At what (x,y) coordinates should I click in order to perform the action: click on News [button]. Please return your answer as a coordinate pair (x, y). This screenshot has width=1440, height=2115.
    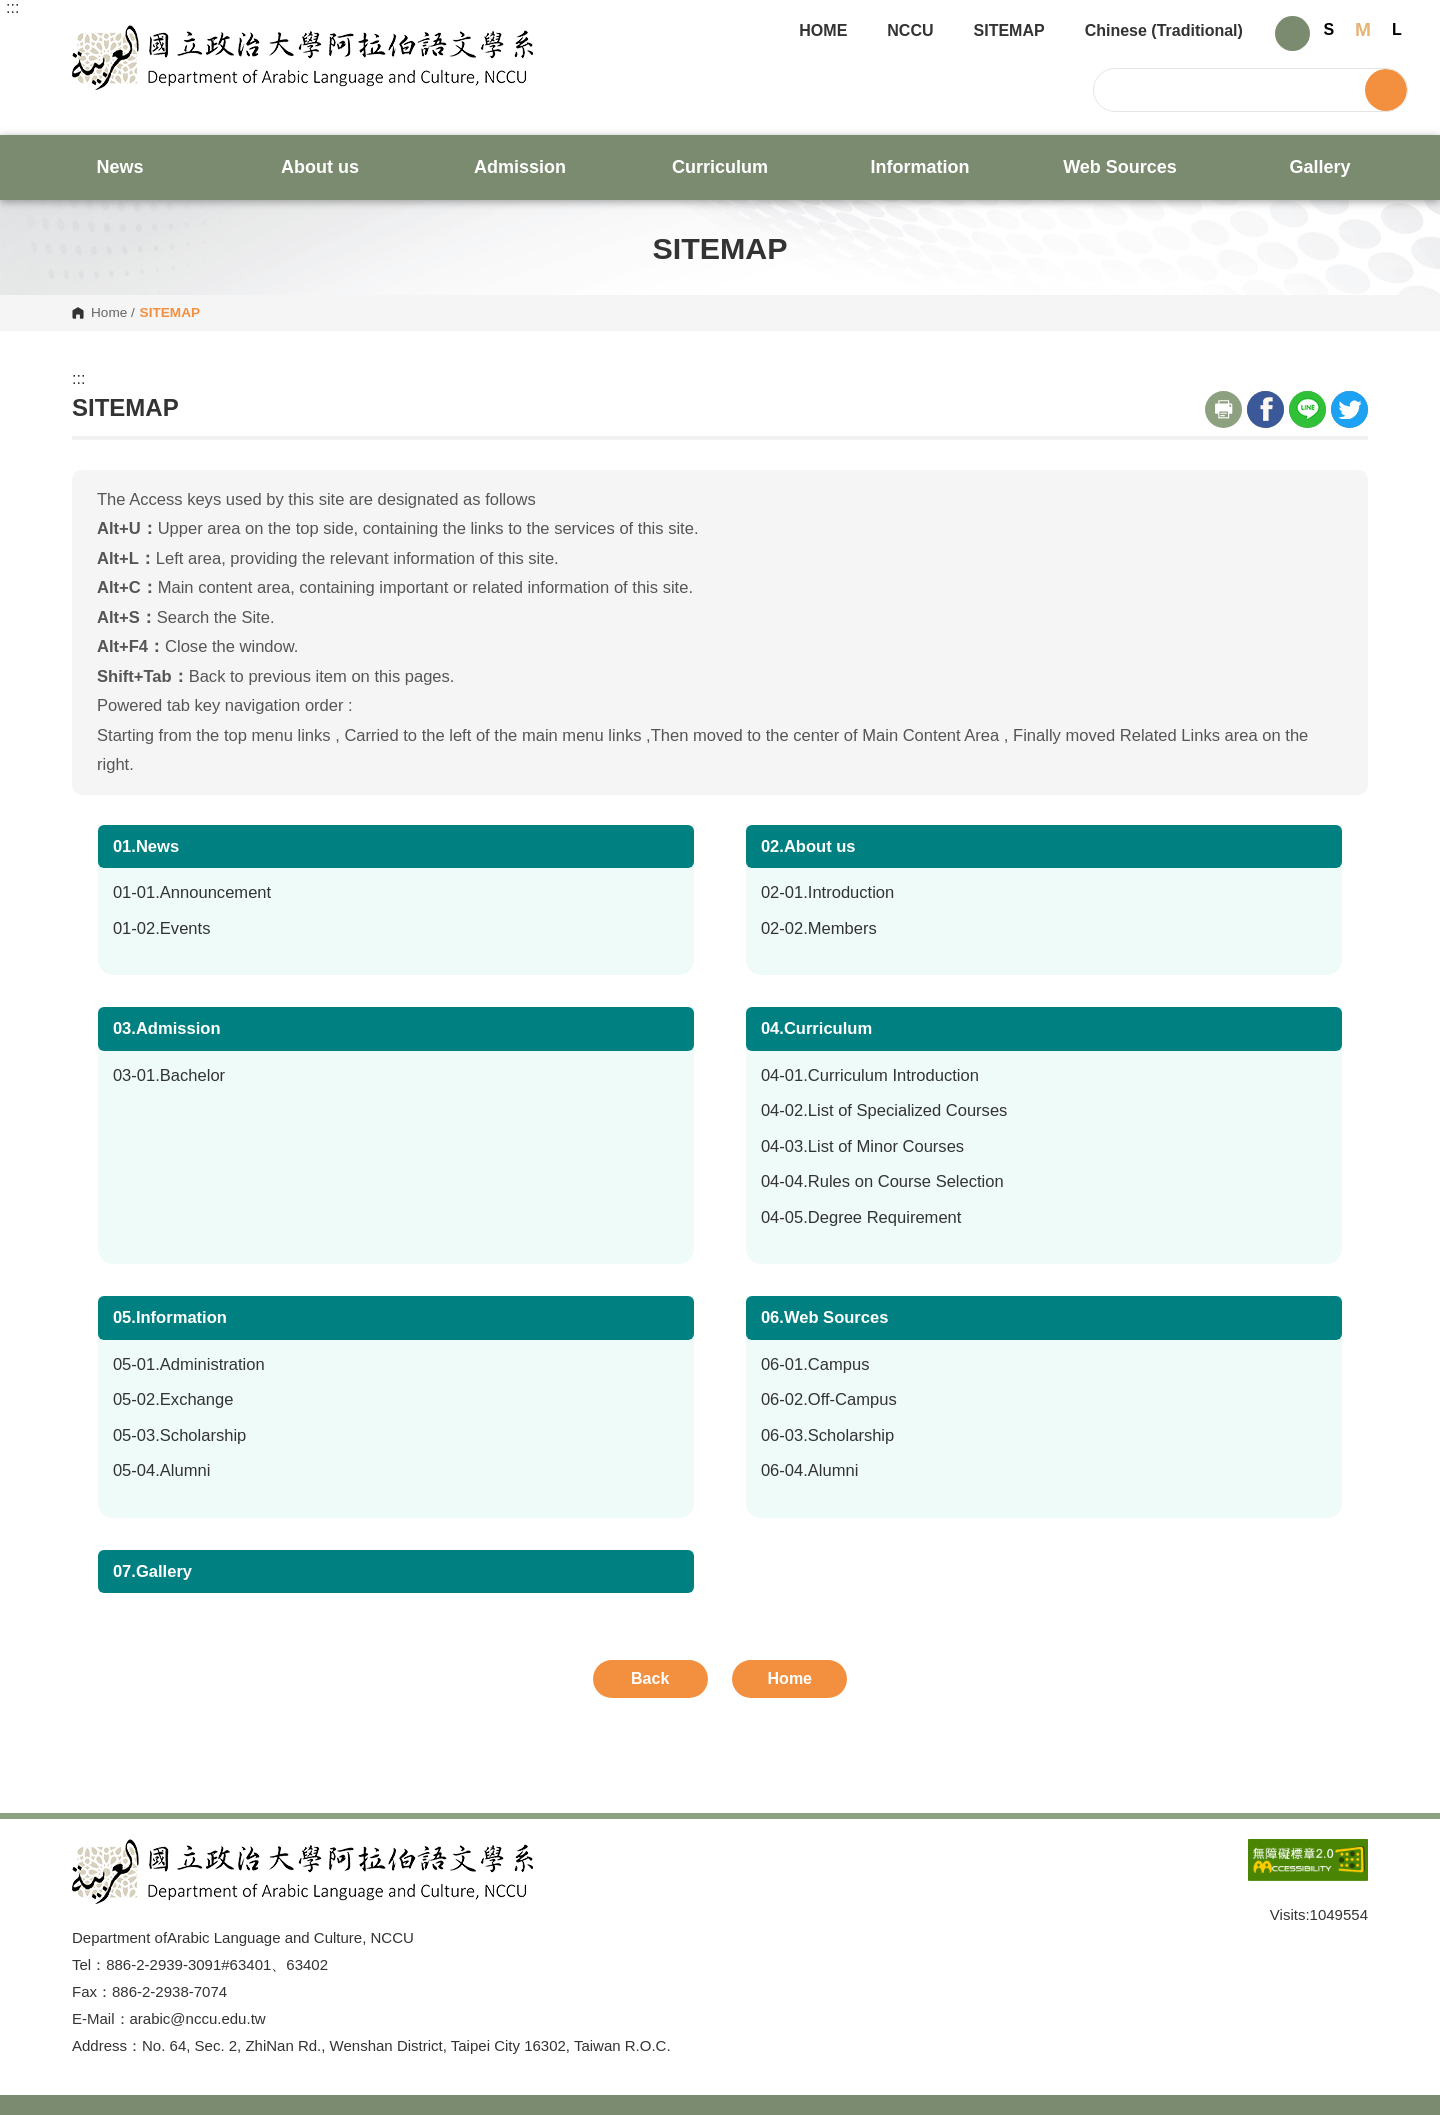
    Looking at the image, I should click on (119, 167).